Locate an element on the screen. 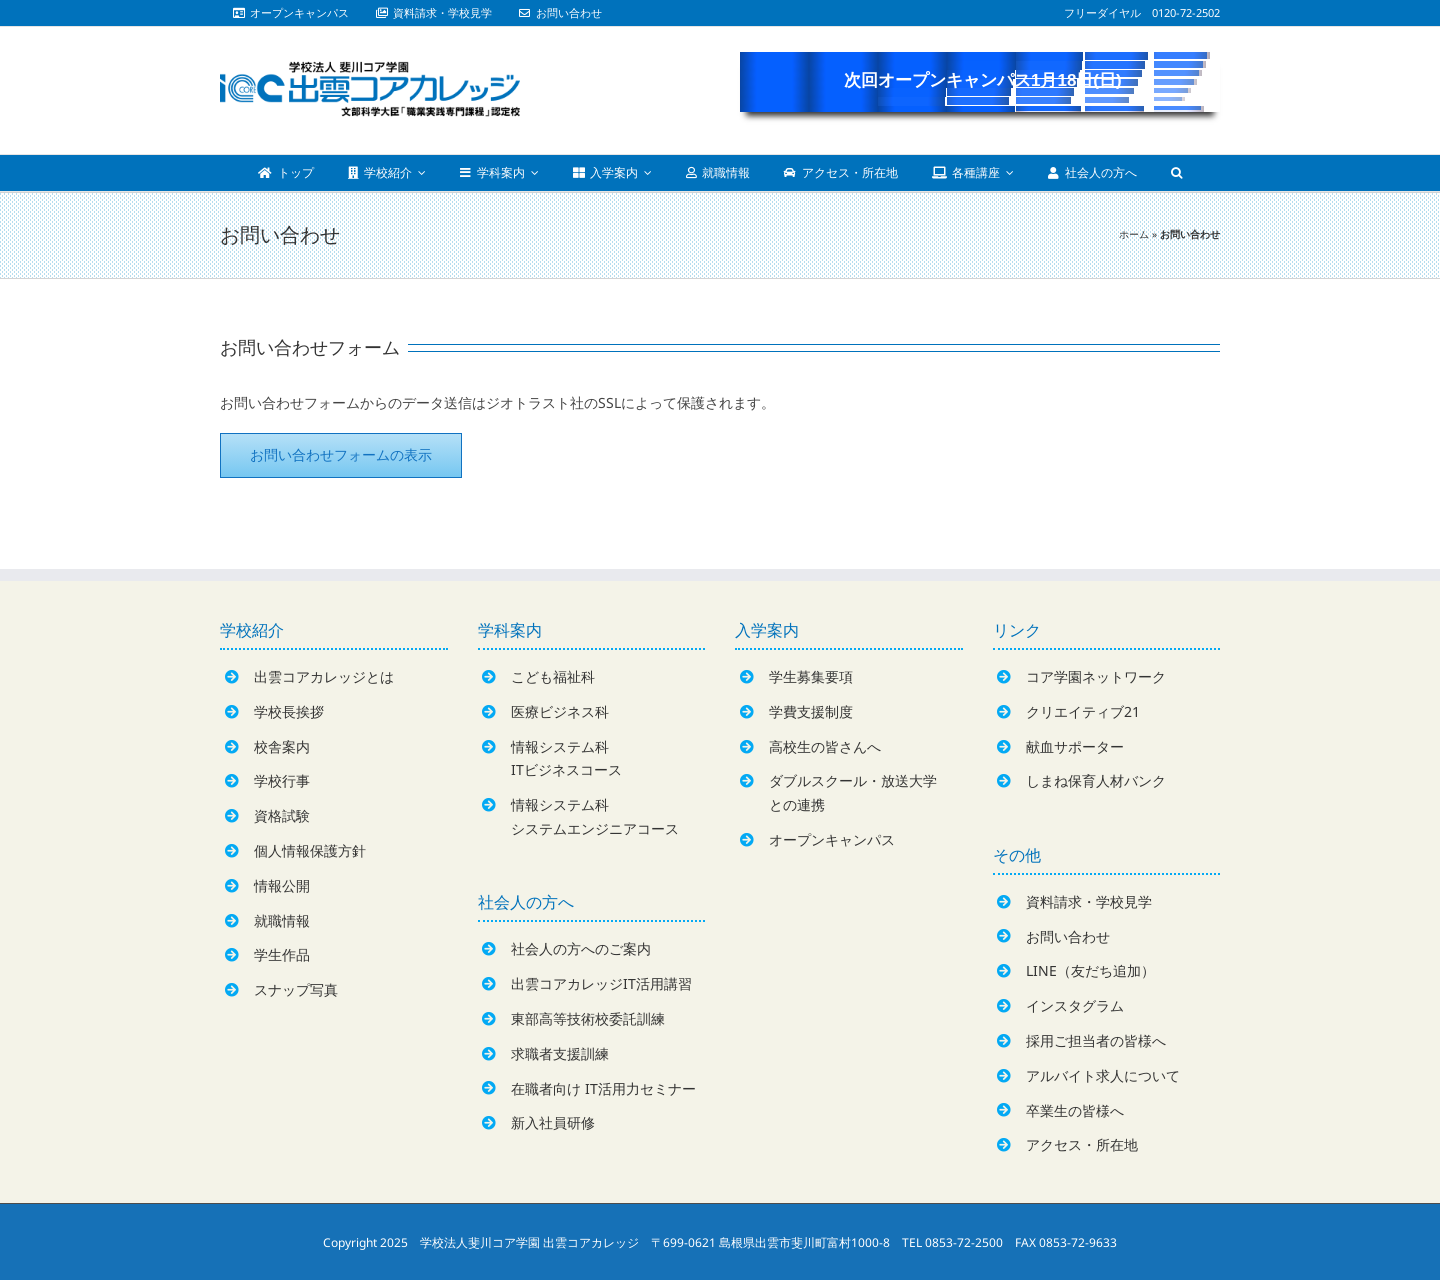 The image size is (1440, 1280). 採用ご担当者の皆様へ is located at coordinates (1096, 1040).